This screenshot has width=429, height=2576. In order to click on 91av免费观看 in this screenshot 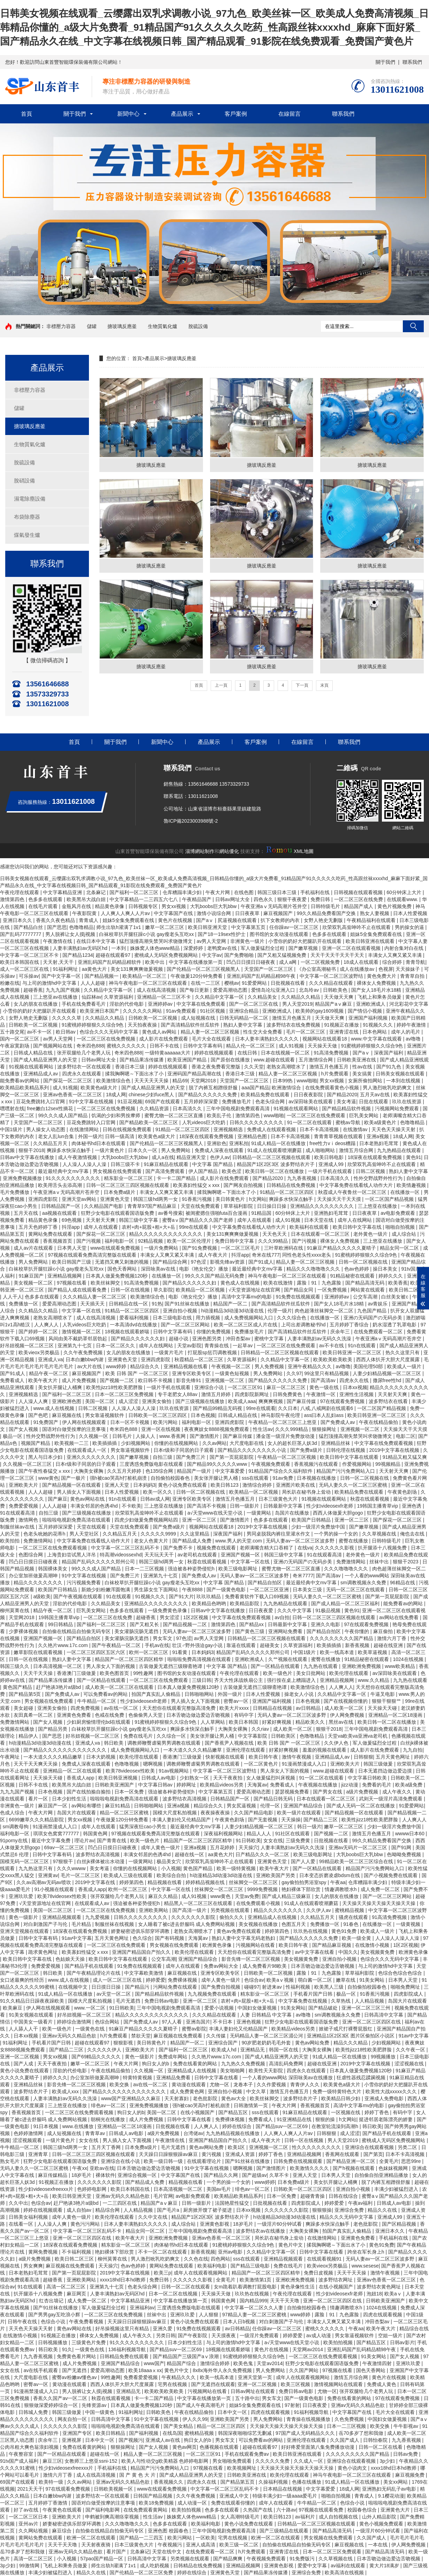, I will do `click(181, 1011)`.